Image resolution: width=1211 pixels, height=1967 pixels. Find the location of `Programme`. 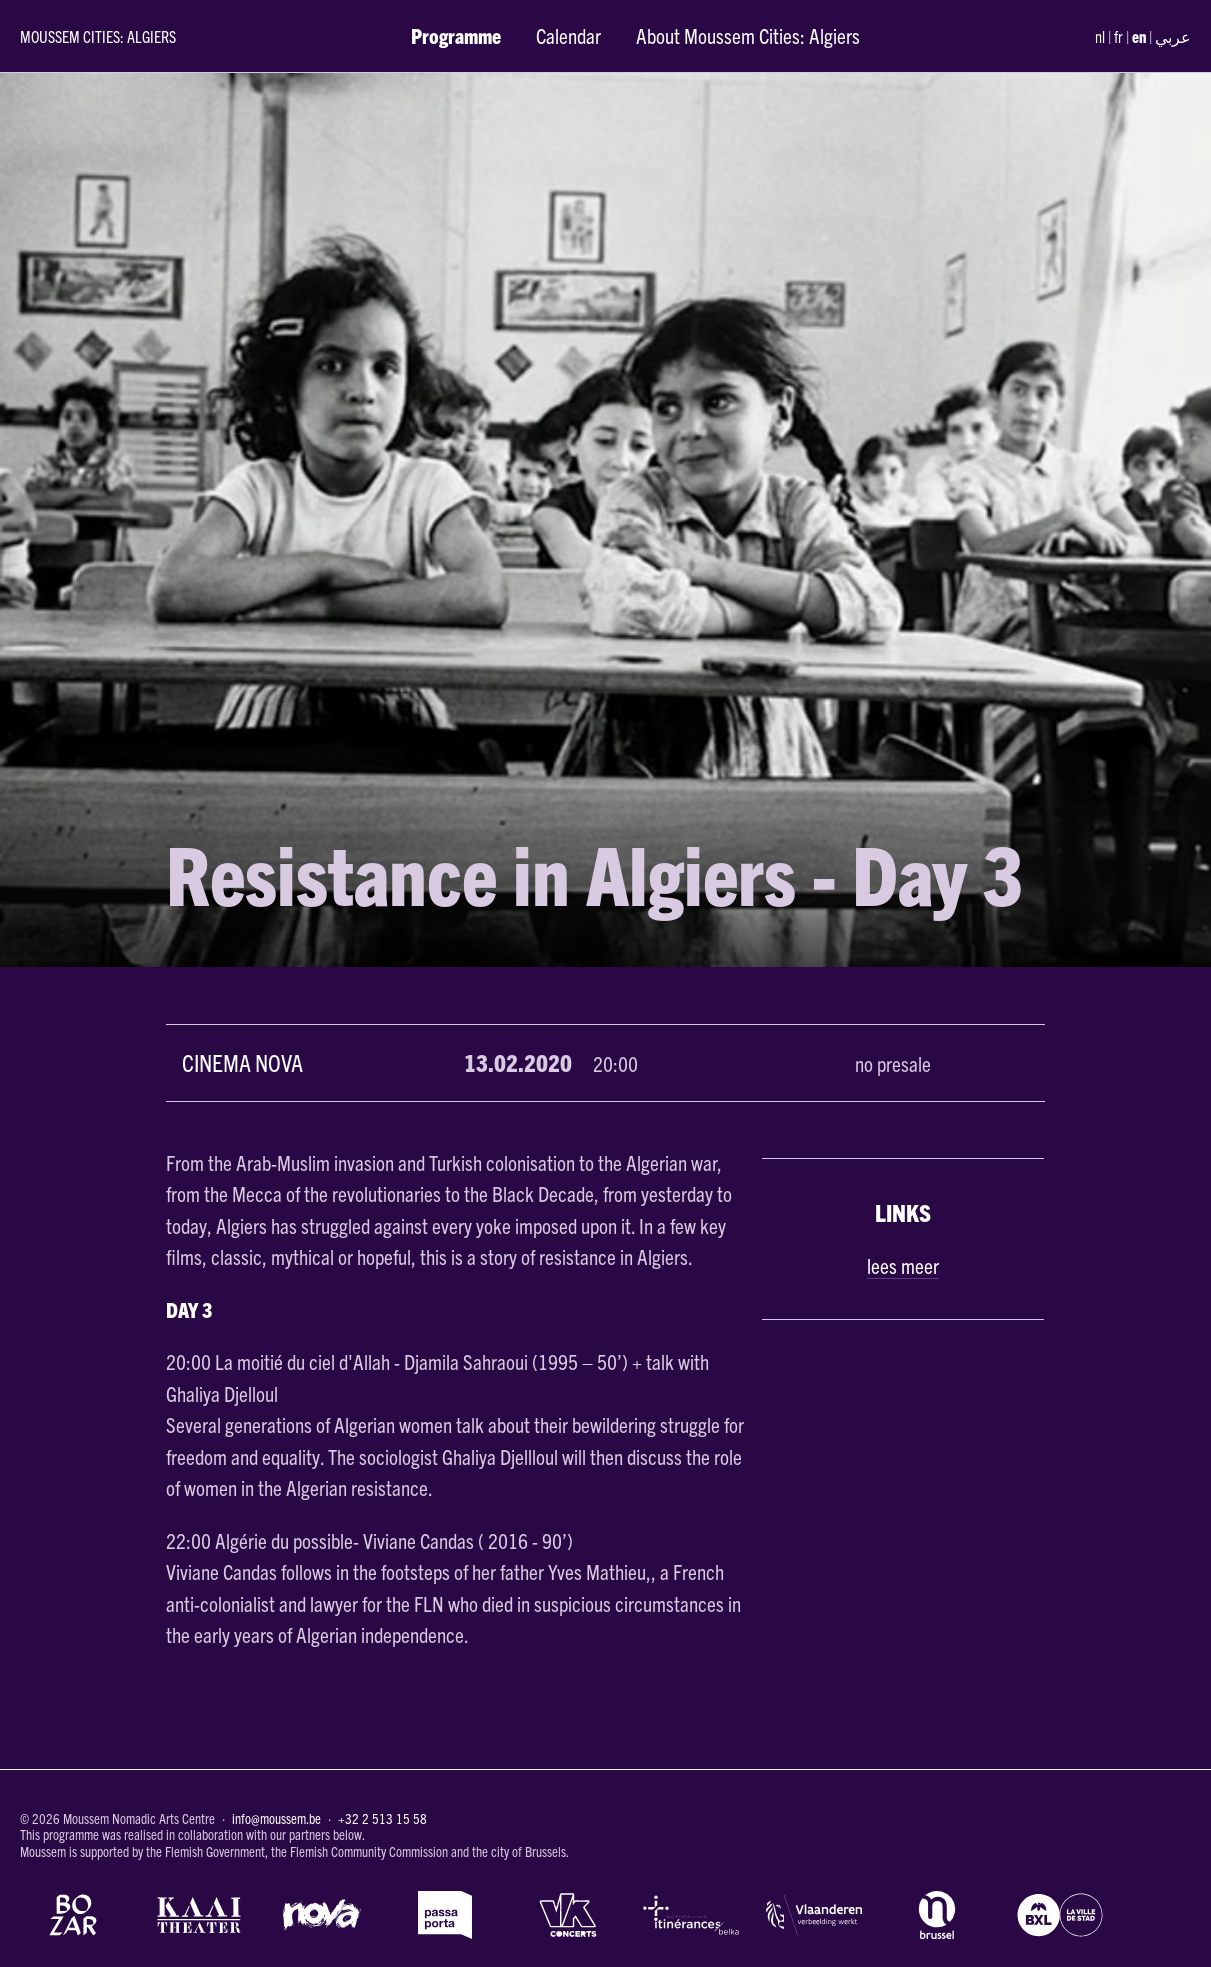

Programme is located at coordinates (456, 35).